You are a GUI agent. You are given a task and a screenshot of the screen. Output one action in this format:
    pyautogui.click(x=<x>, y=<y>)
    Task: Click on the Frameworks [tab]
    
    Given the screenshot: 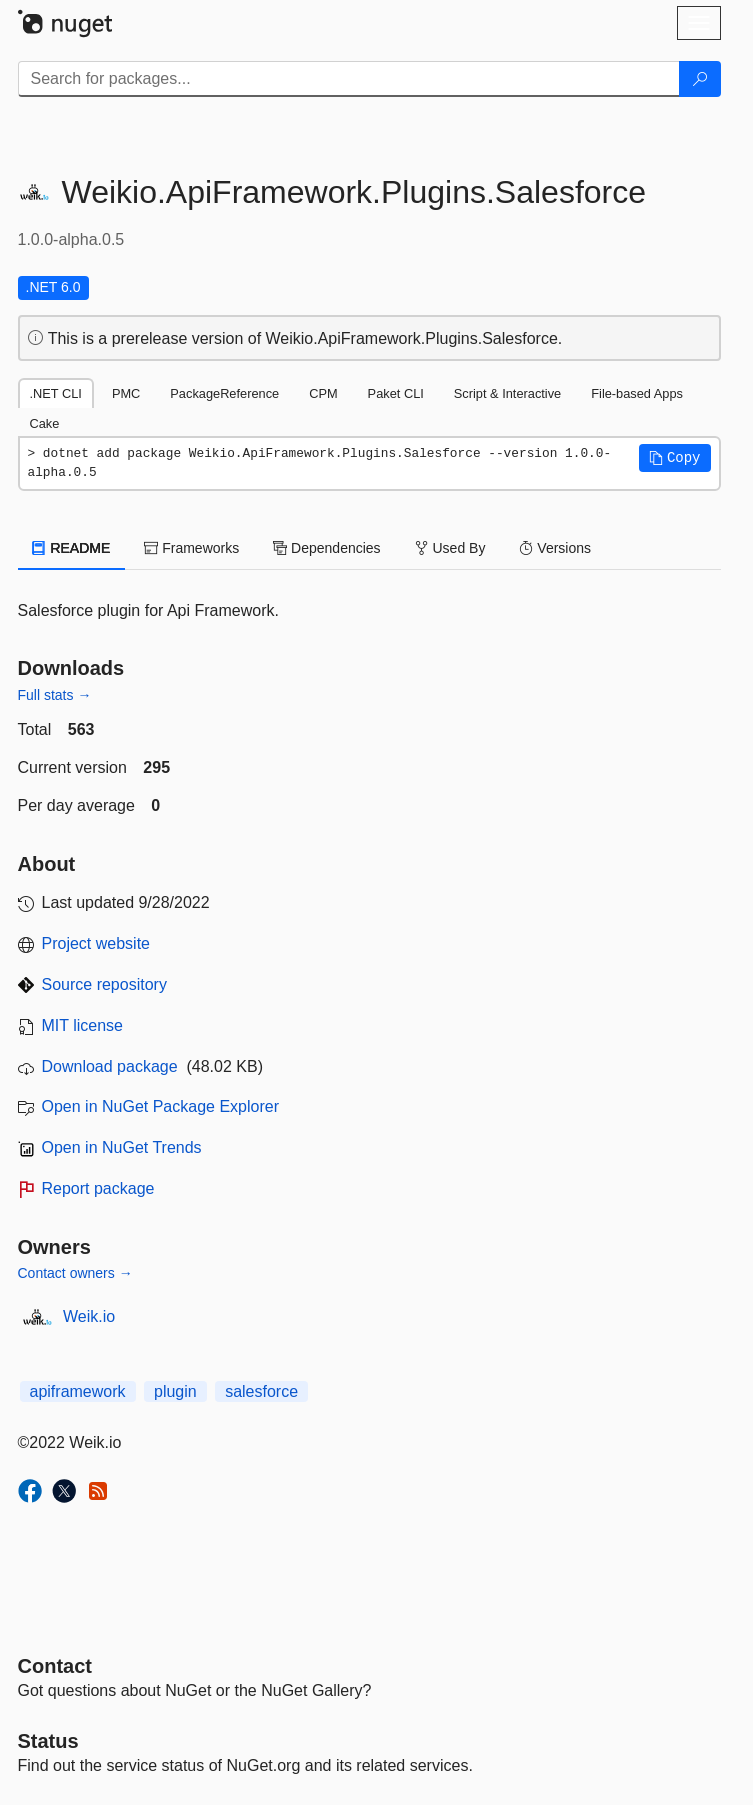 What is the action you would take?
    pyautogui.click(x=191, y=548)
    